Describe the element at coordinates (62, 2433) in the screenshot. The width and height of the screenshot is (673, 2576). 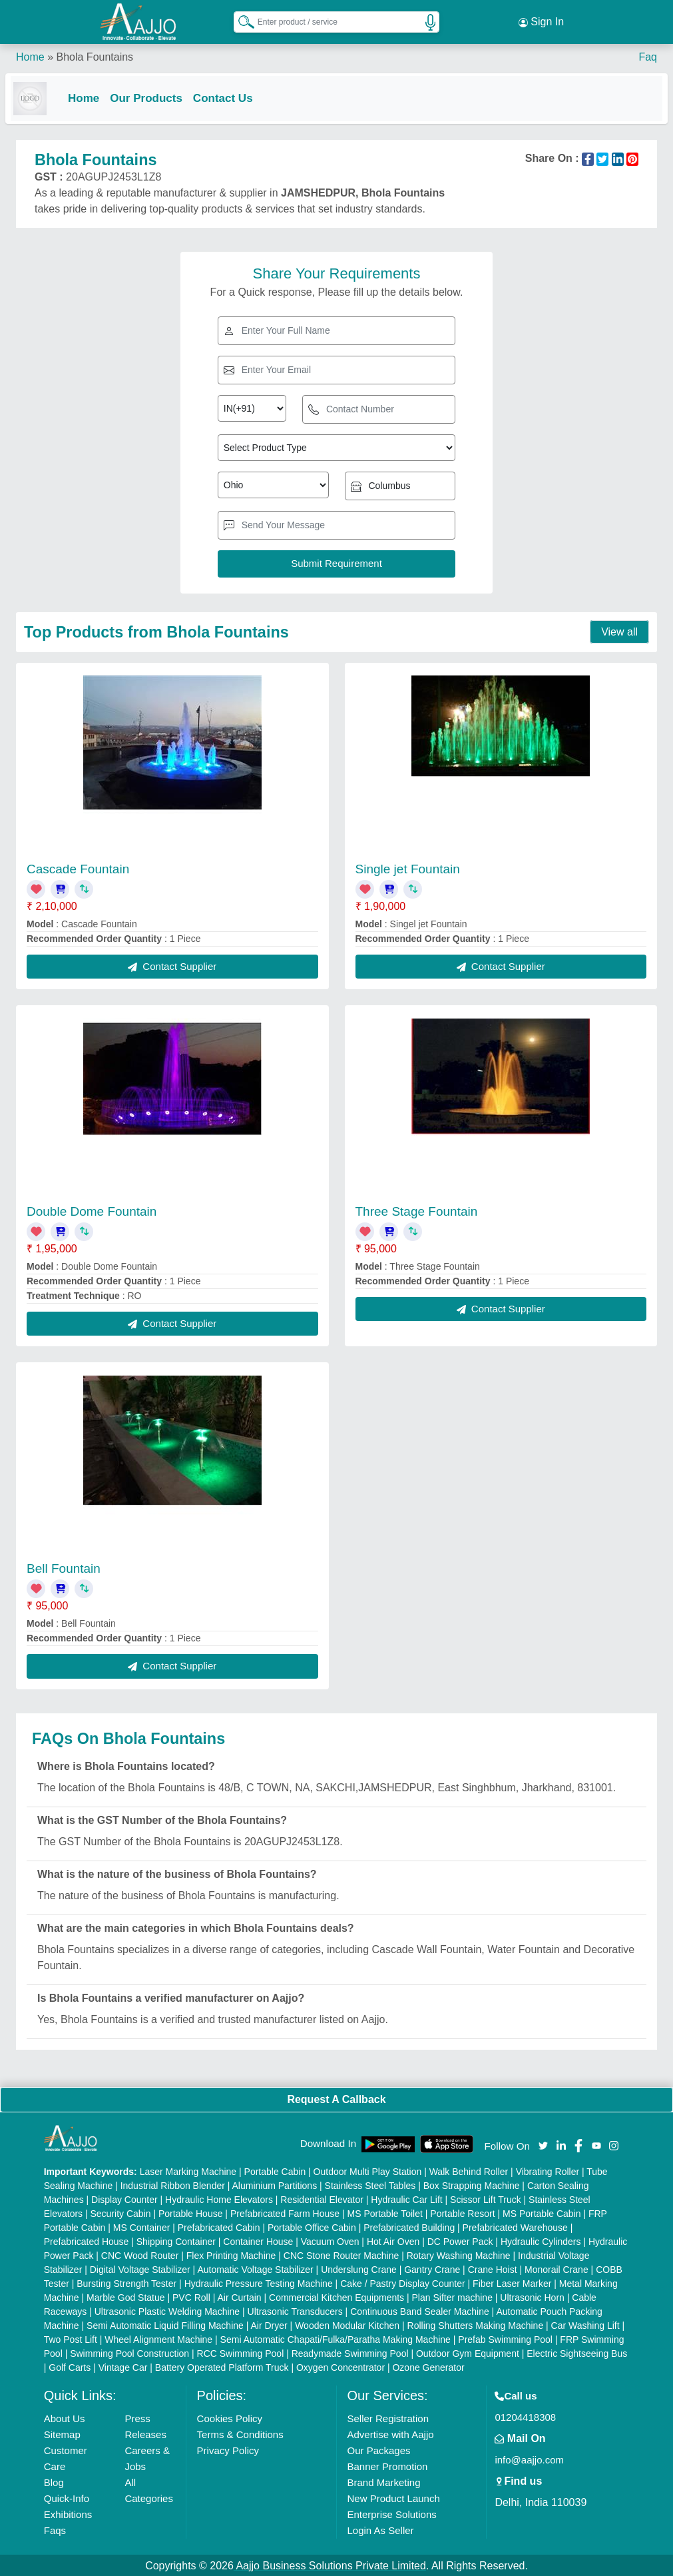
I see `Sitemap` at that location.